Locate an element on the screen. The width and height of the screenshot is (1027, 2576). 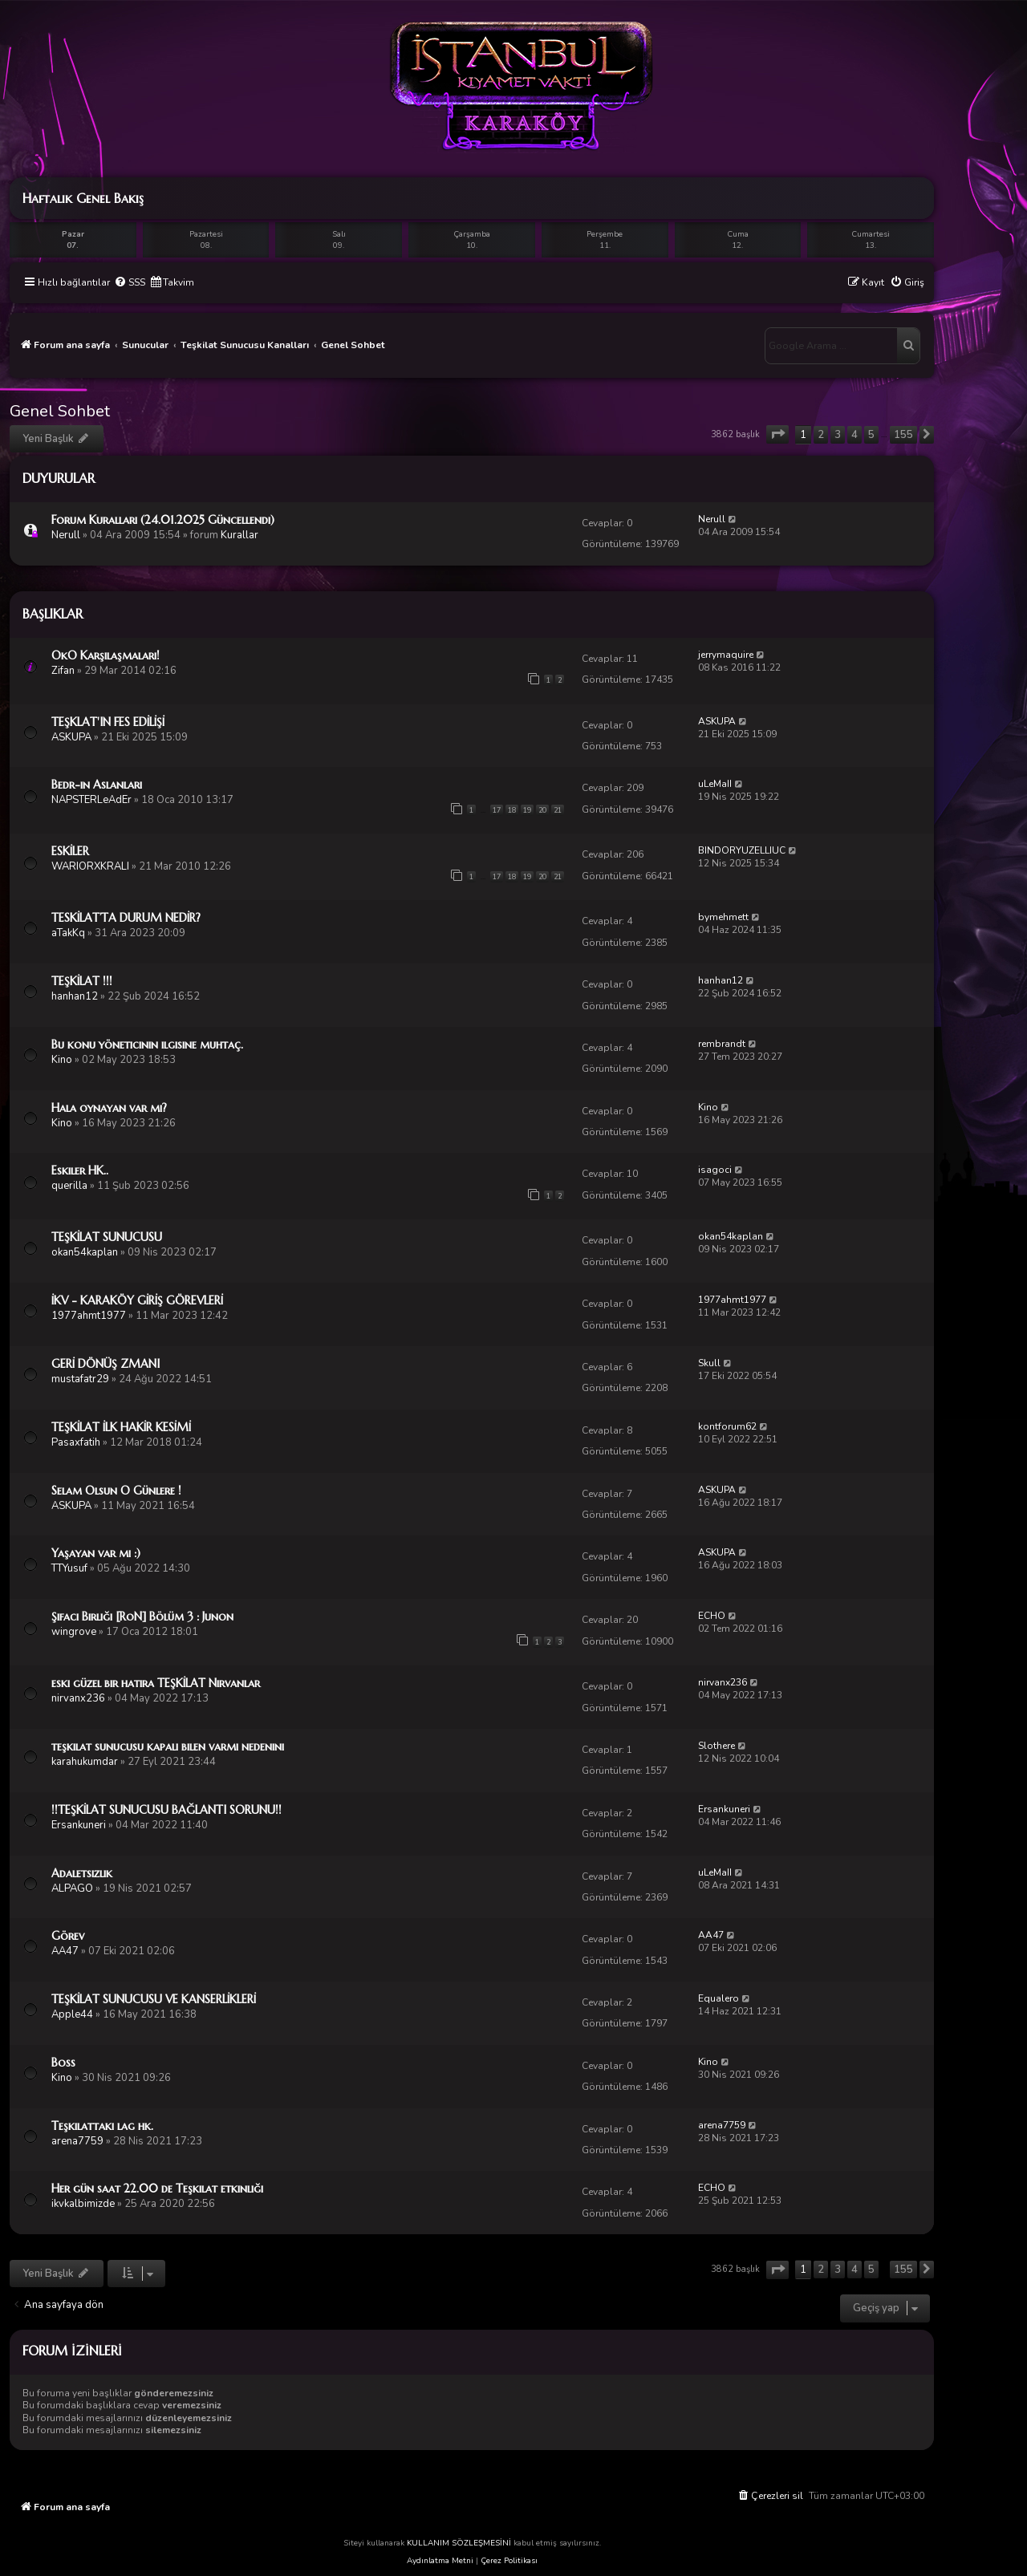
Yaşayan var mı :) is located at coordinates (95, 1553).